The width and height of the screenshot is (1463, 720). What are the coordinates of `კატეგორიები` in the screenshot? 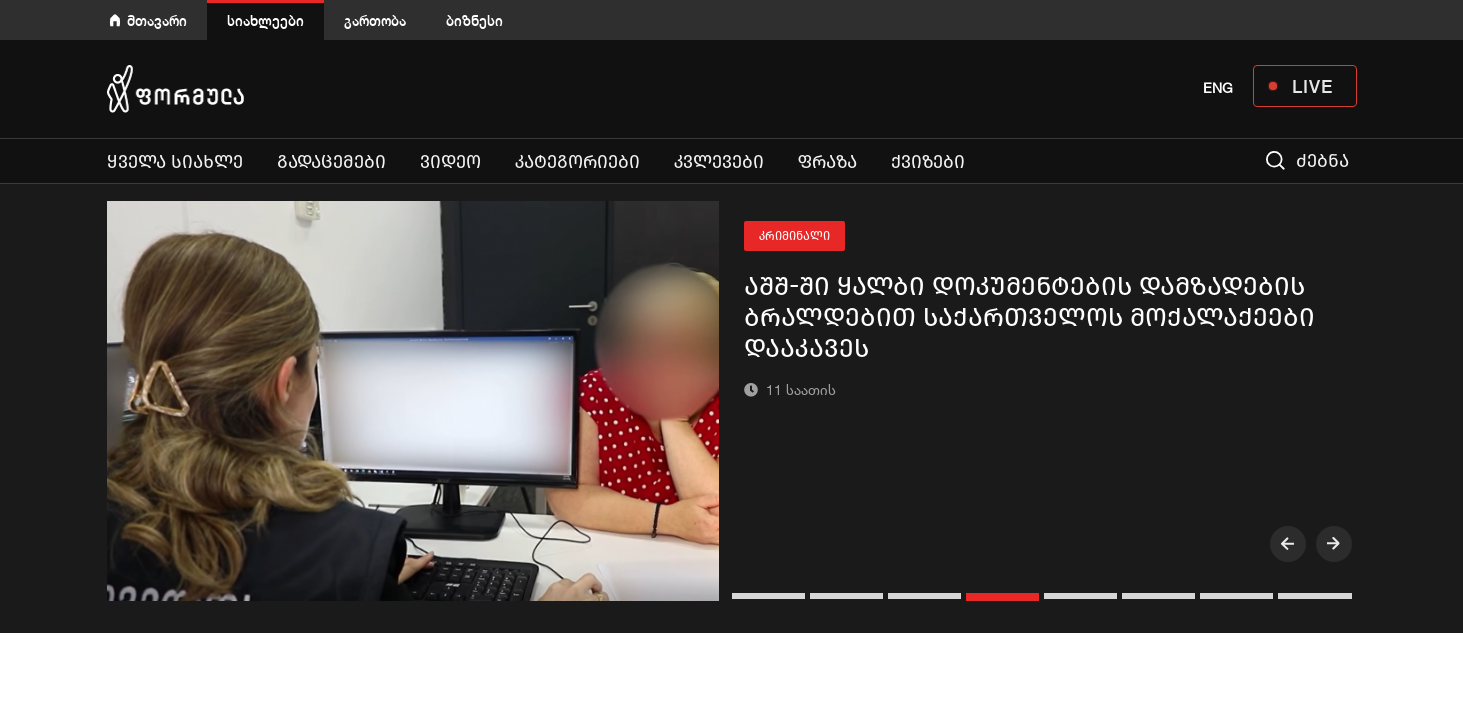 It's located at (577, 162).